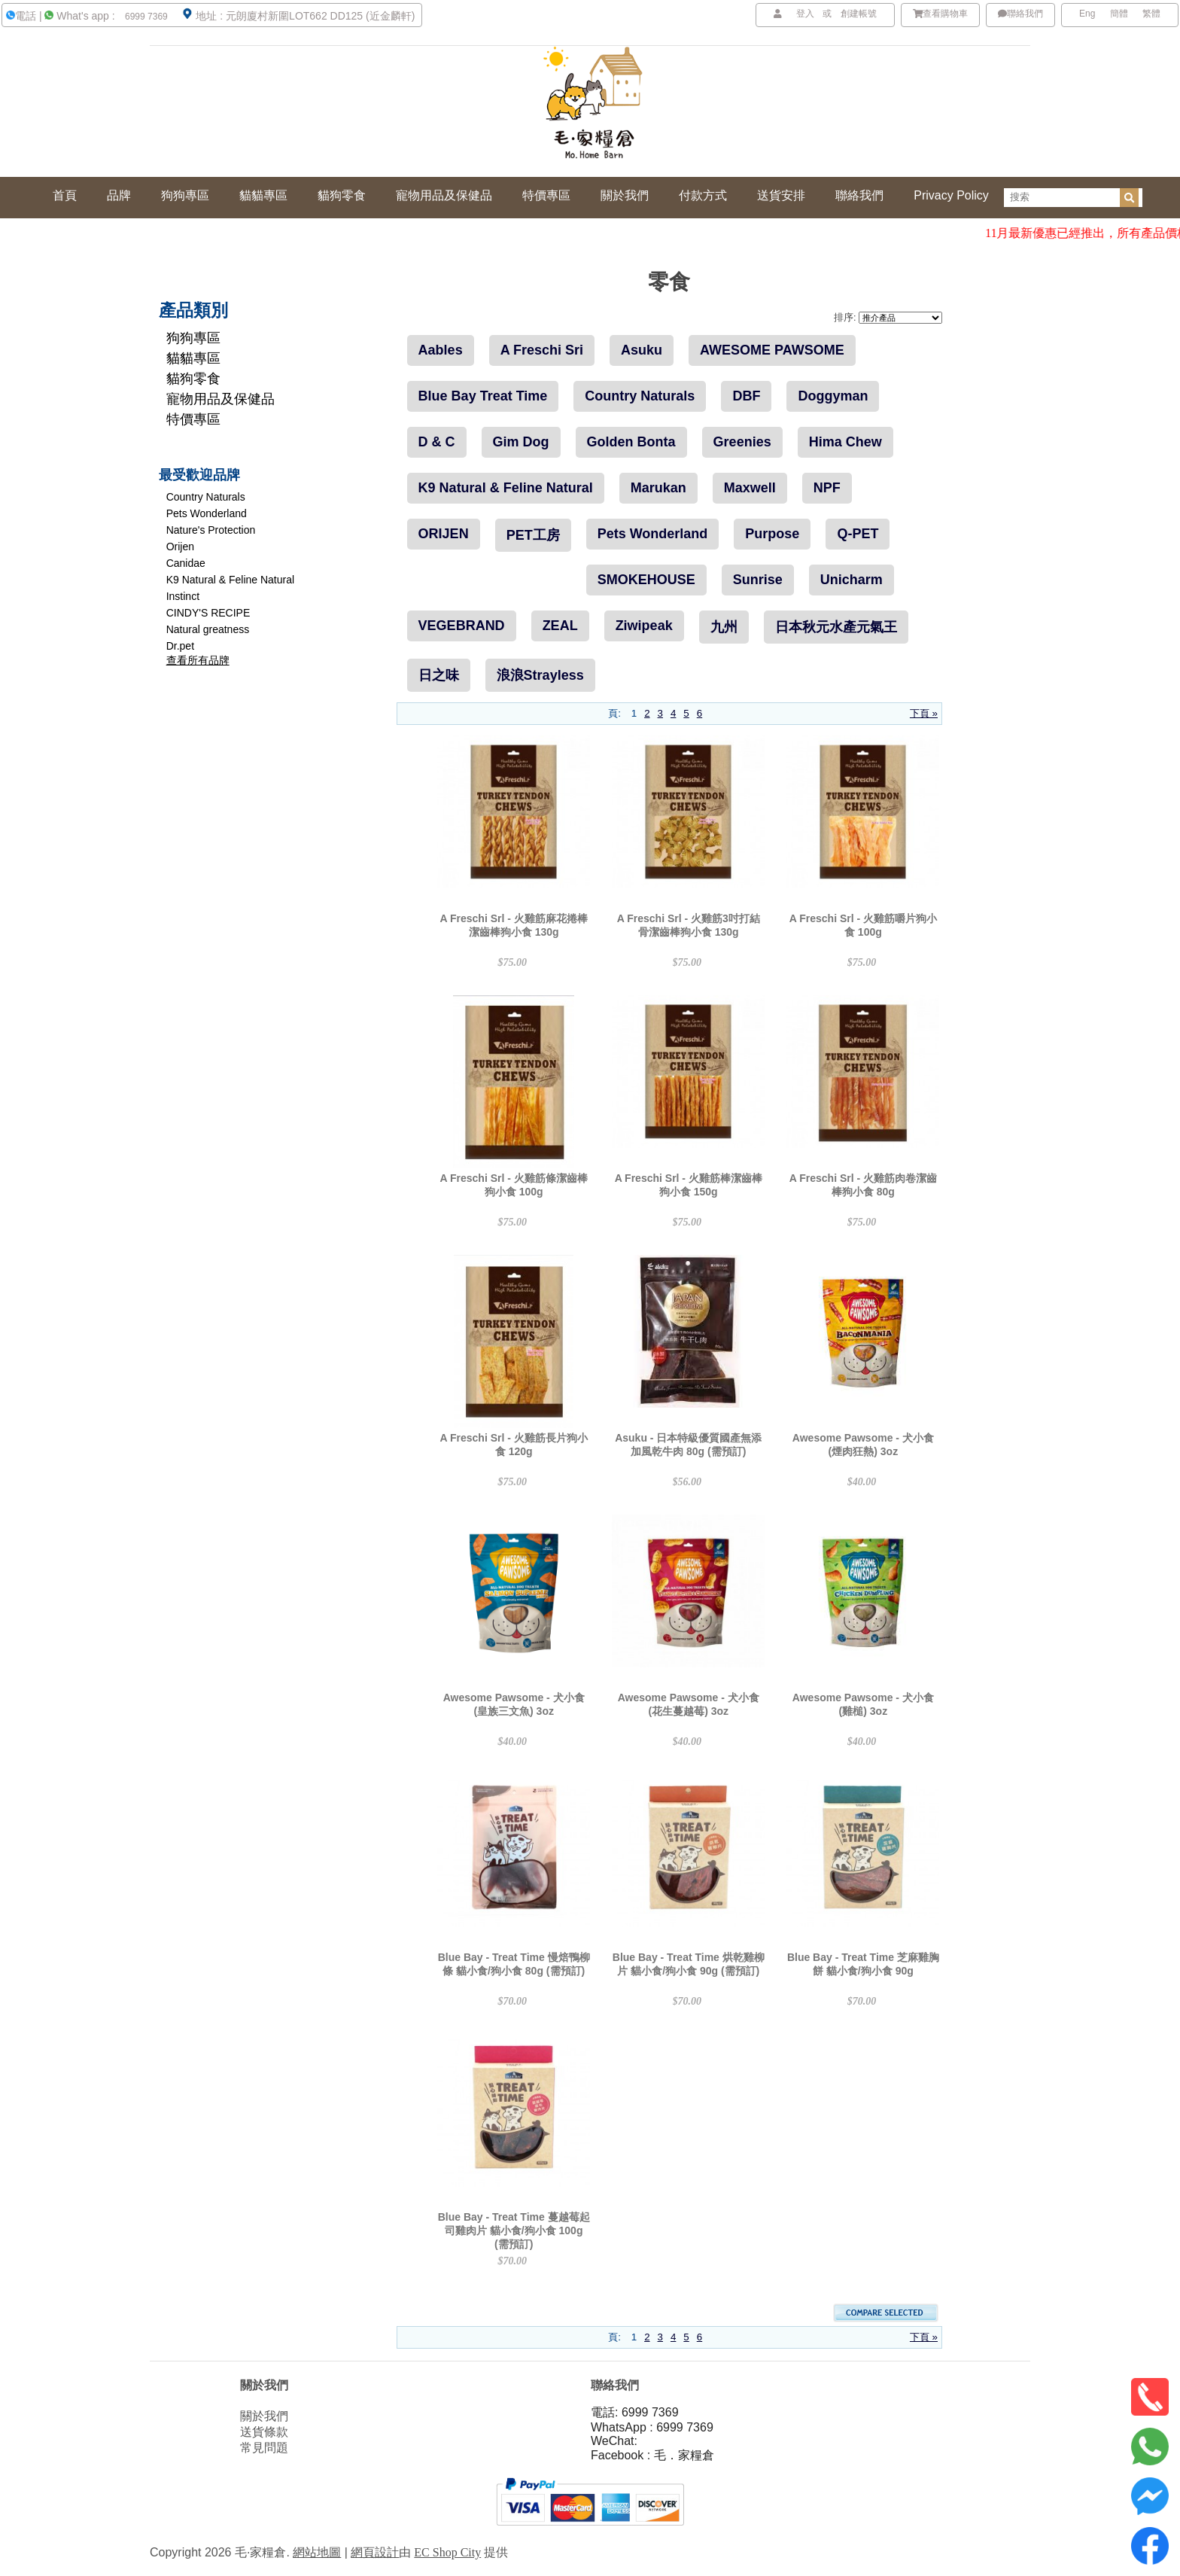 This screenshot has height=2576, width=1180. I want to click on 特價專區, so click(193, 419).